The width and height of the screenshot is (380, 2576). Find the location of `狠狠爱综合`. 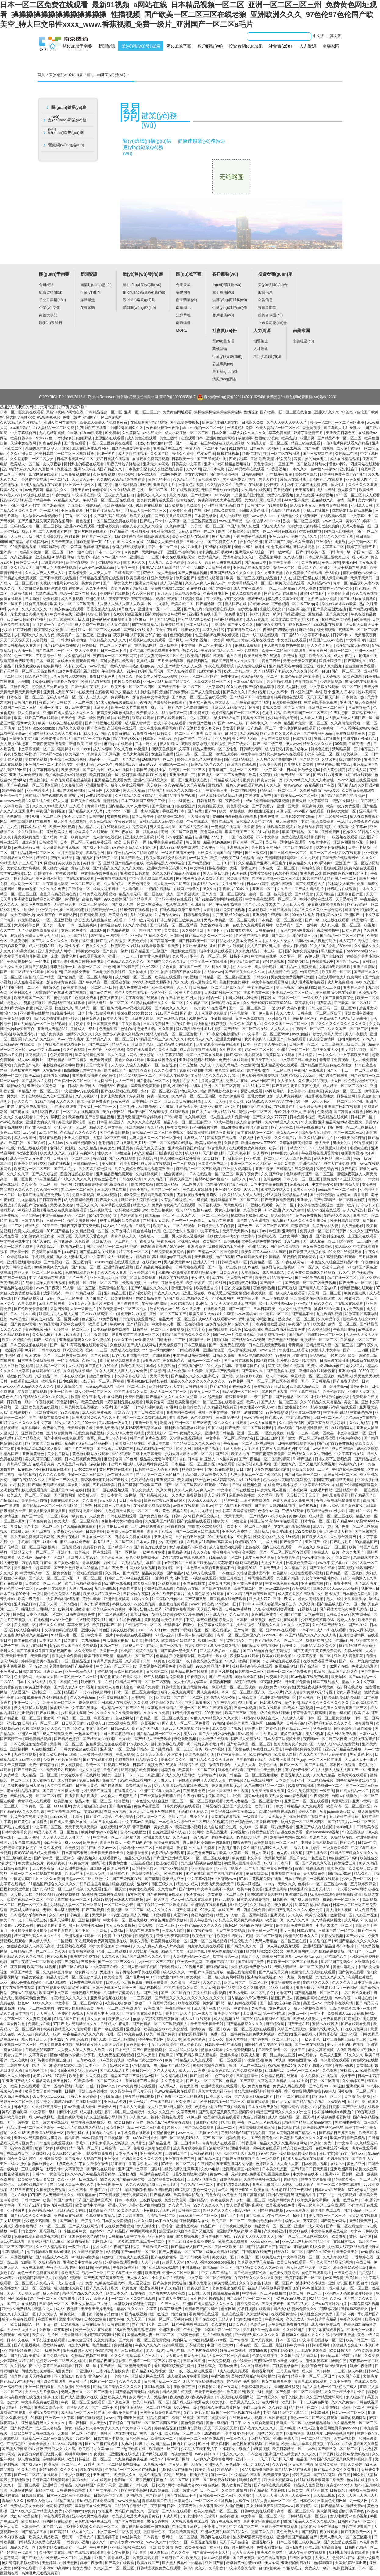

狠狠爱综合 is located at coordinates (342, 1728).